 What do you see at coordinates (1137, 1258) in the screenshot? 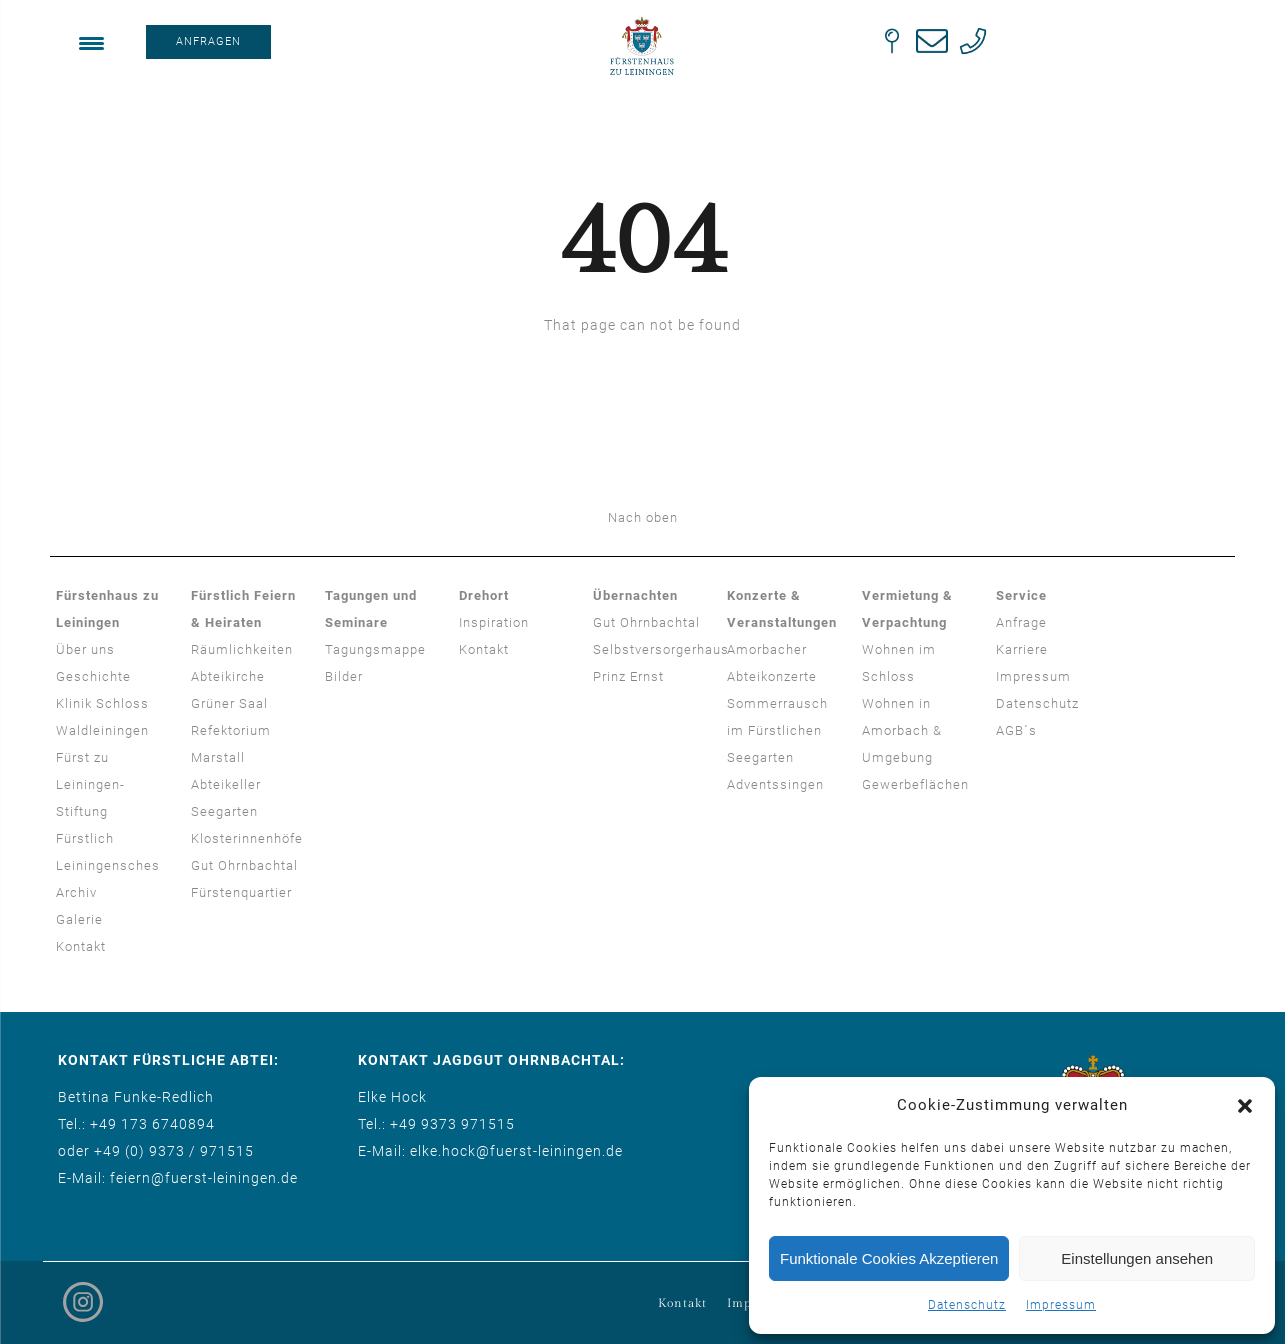
I see `Einstellungen ansehen` at bounding box center [1137, 1258].